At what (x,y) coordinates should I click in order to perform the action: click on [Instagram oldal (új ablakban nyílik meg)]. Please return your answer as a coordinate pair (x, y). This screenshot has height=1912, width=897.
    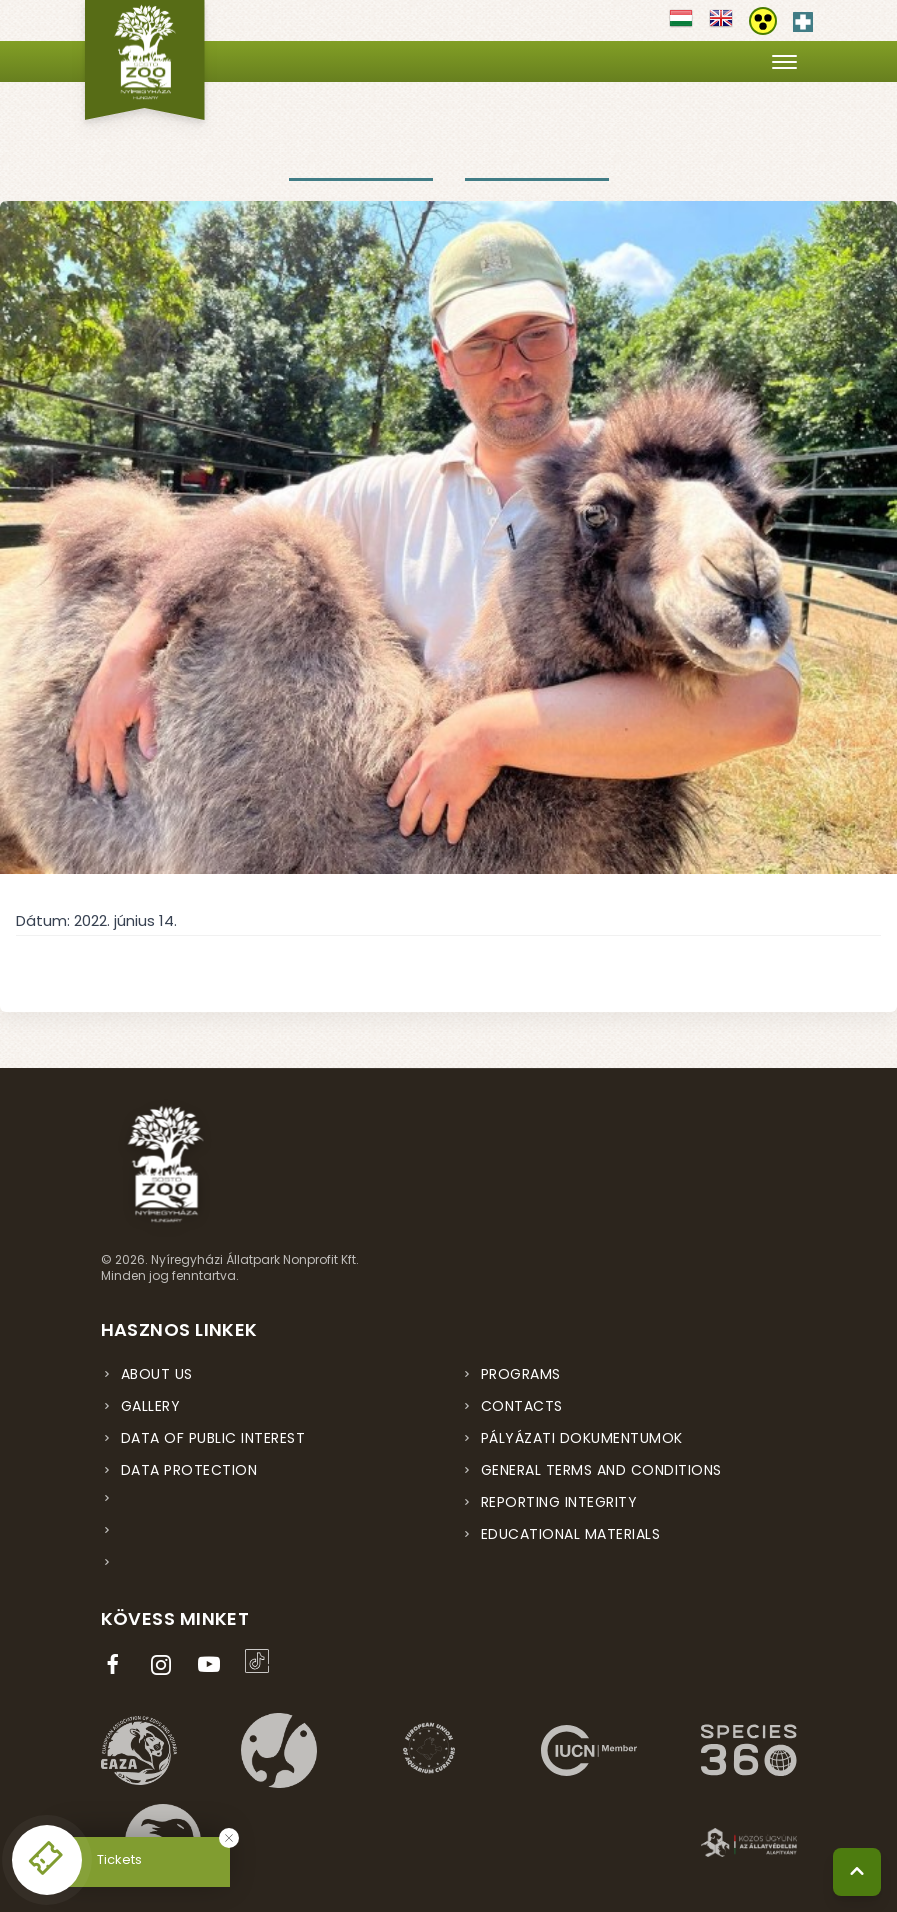
    Looking at the image, I should click on (165, 1665).